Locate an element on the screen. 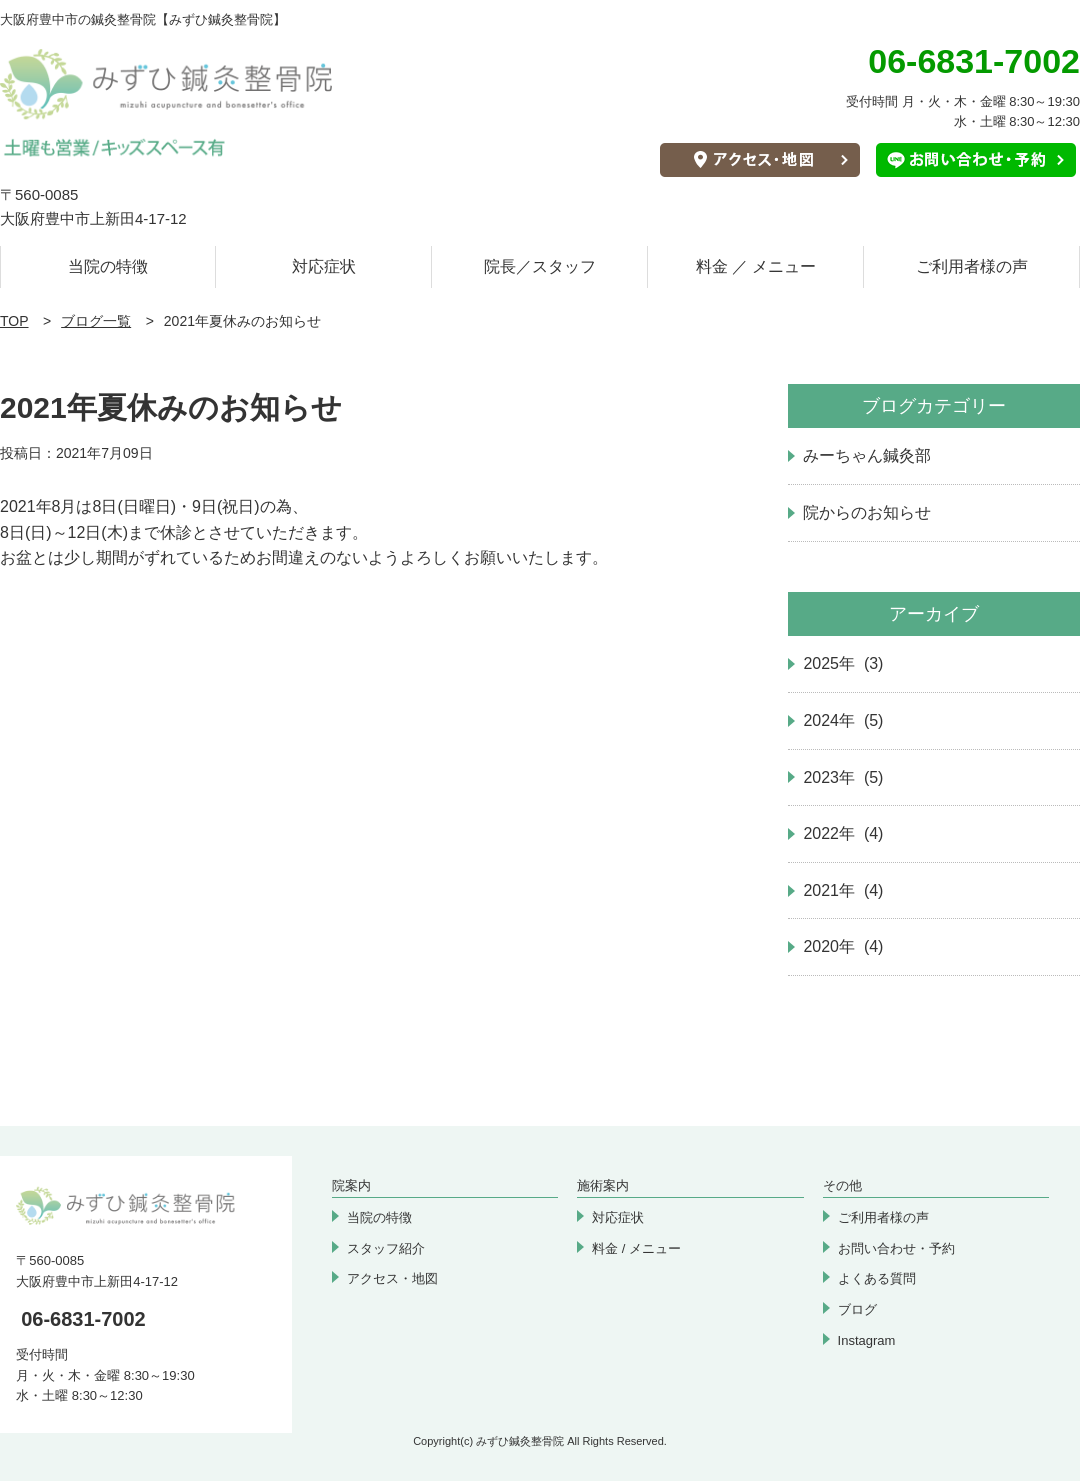  2024年 (5) is located at coordinates (843, 720).